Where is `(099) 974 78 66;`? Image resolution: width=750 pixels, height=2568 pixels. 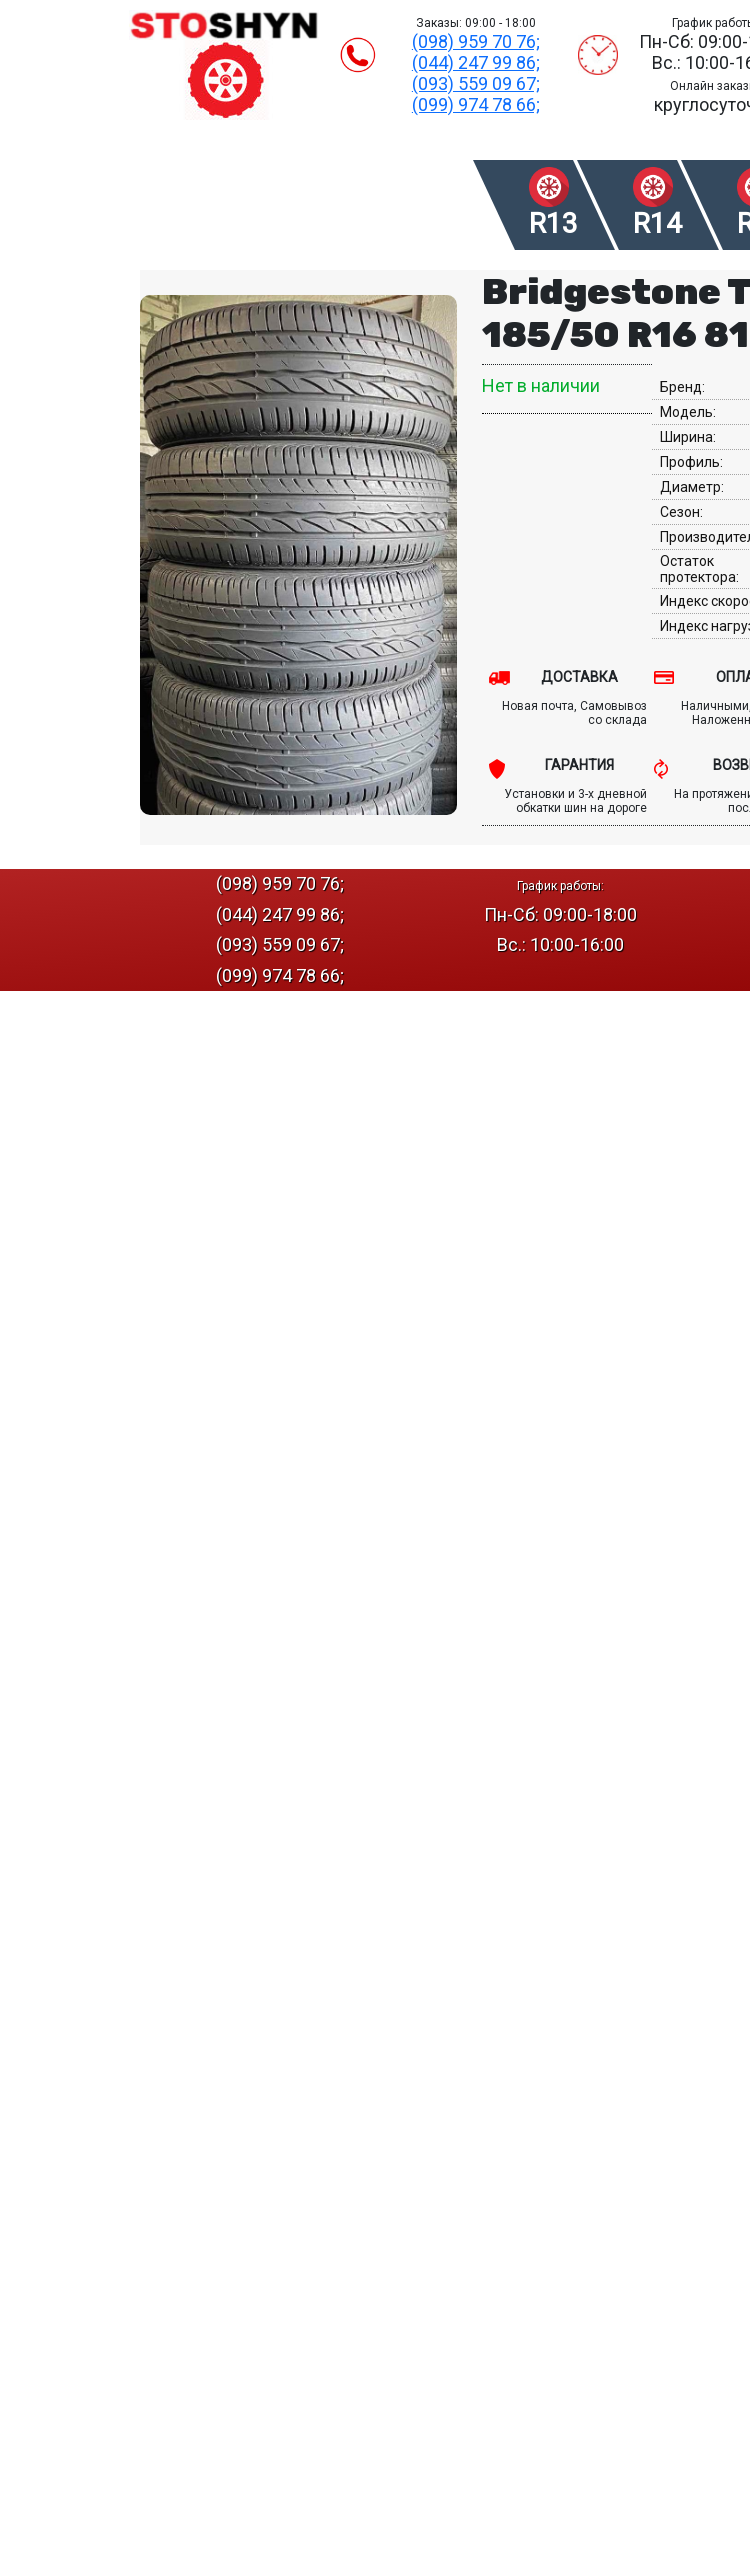 (099) 974 78 66; is located at coordinates (476, 104).